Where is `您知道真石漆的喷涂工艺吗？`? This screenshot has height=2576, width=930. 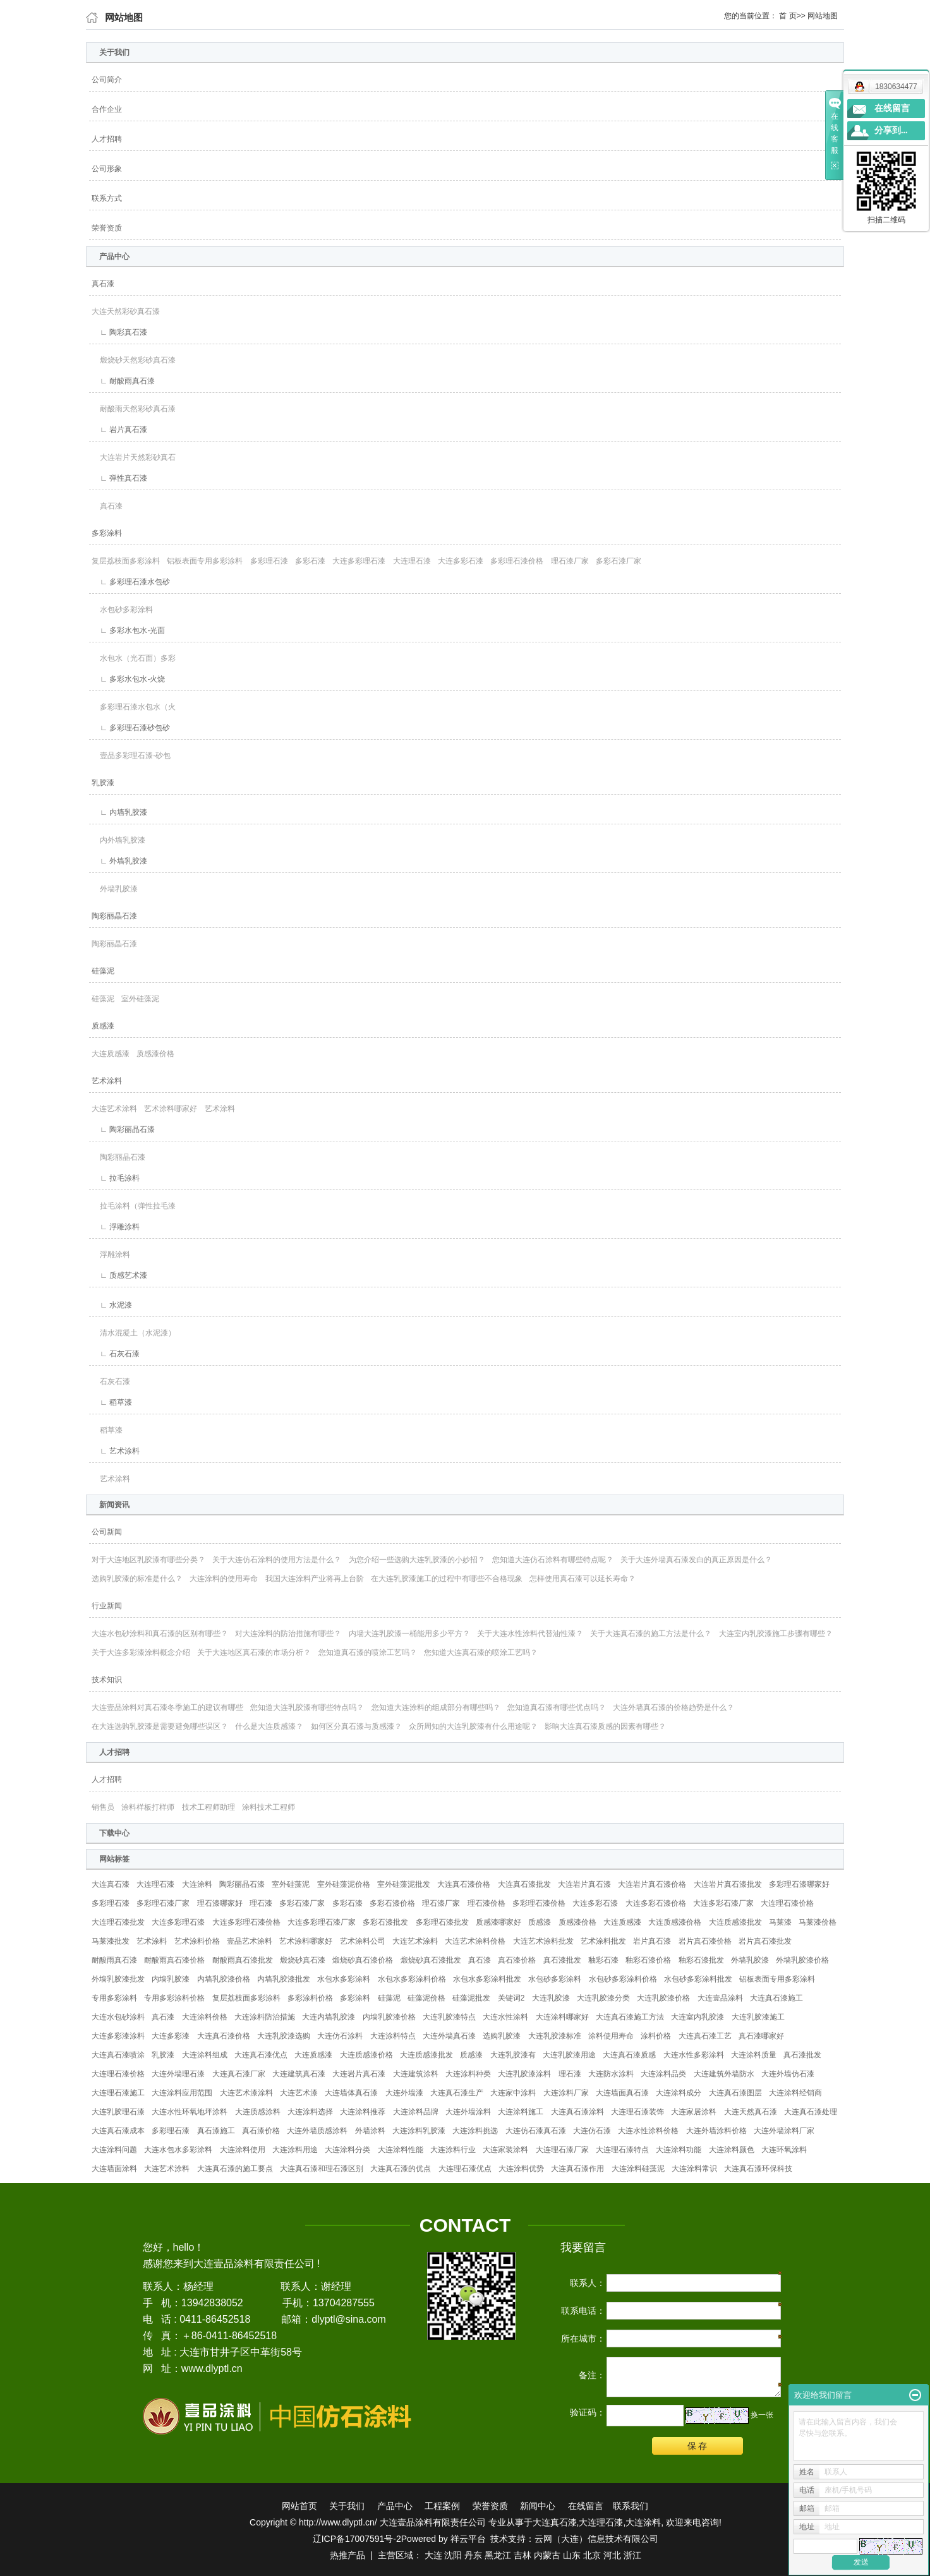
您知道真石漆的喷涂工艺吗？ is located at coordinates (367, 1652).